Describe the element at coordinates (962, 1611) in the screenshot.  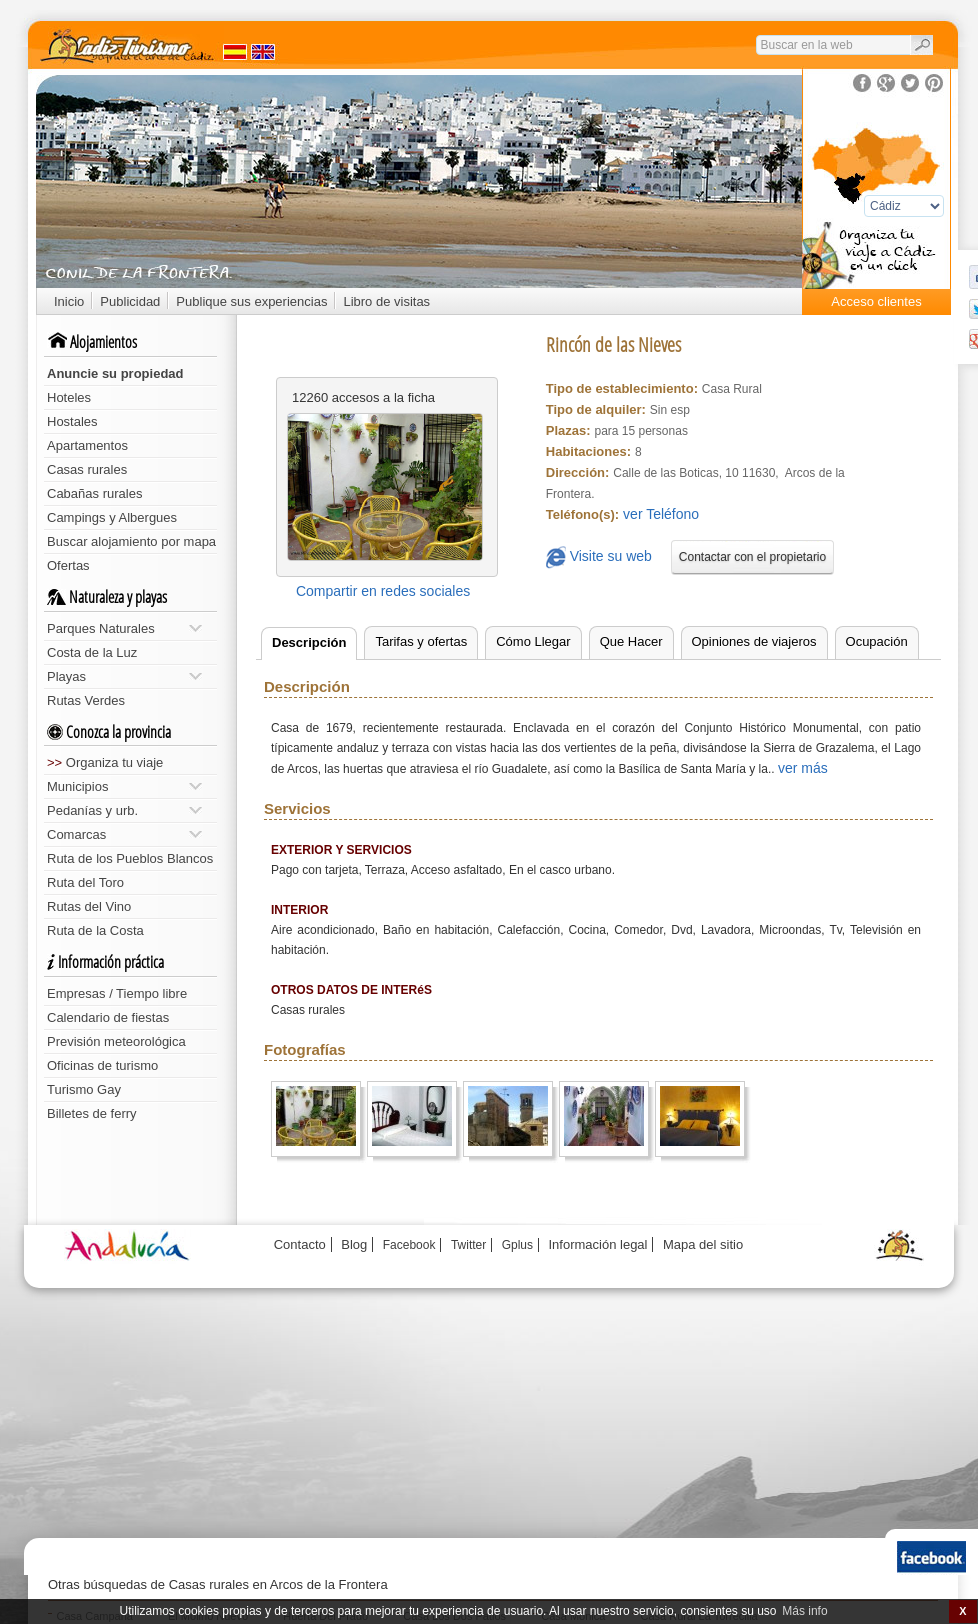
I see `X [button]` at that location.